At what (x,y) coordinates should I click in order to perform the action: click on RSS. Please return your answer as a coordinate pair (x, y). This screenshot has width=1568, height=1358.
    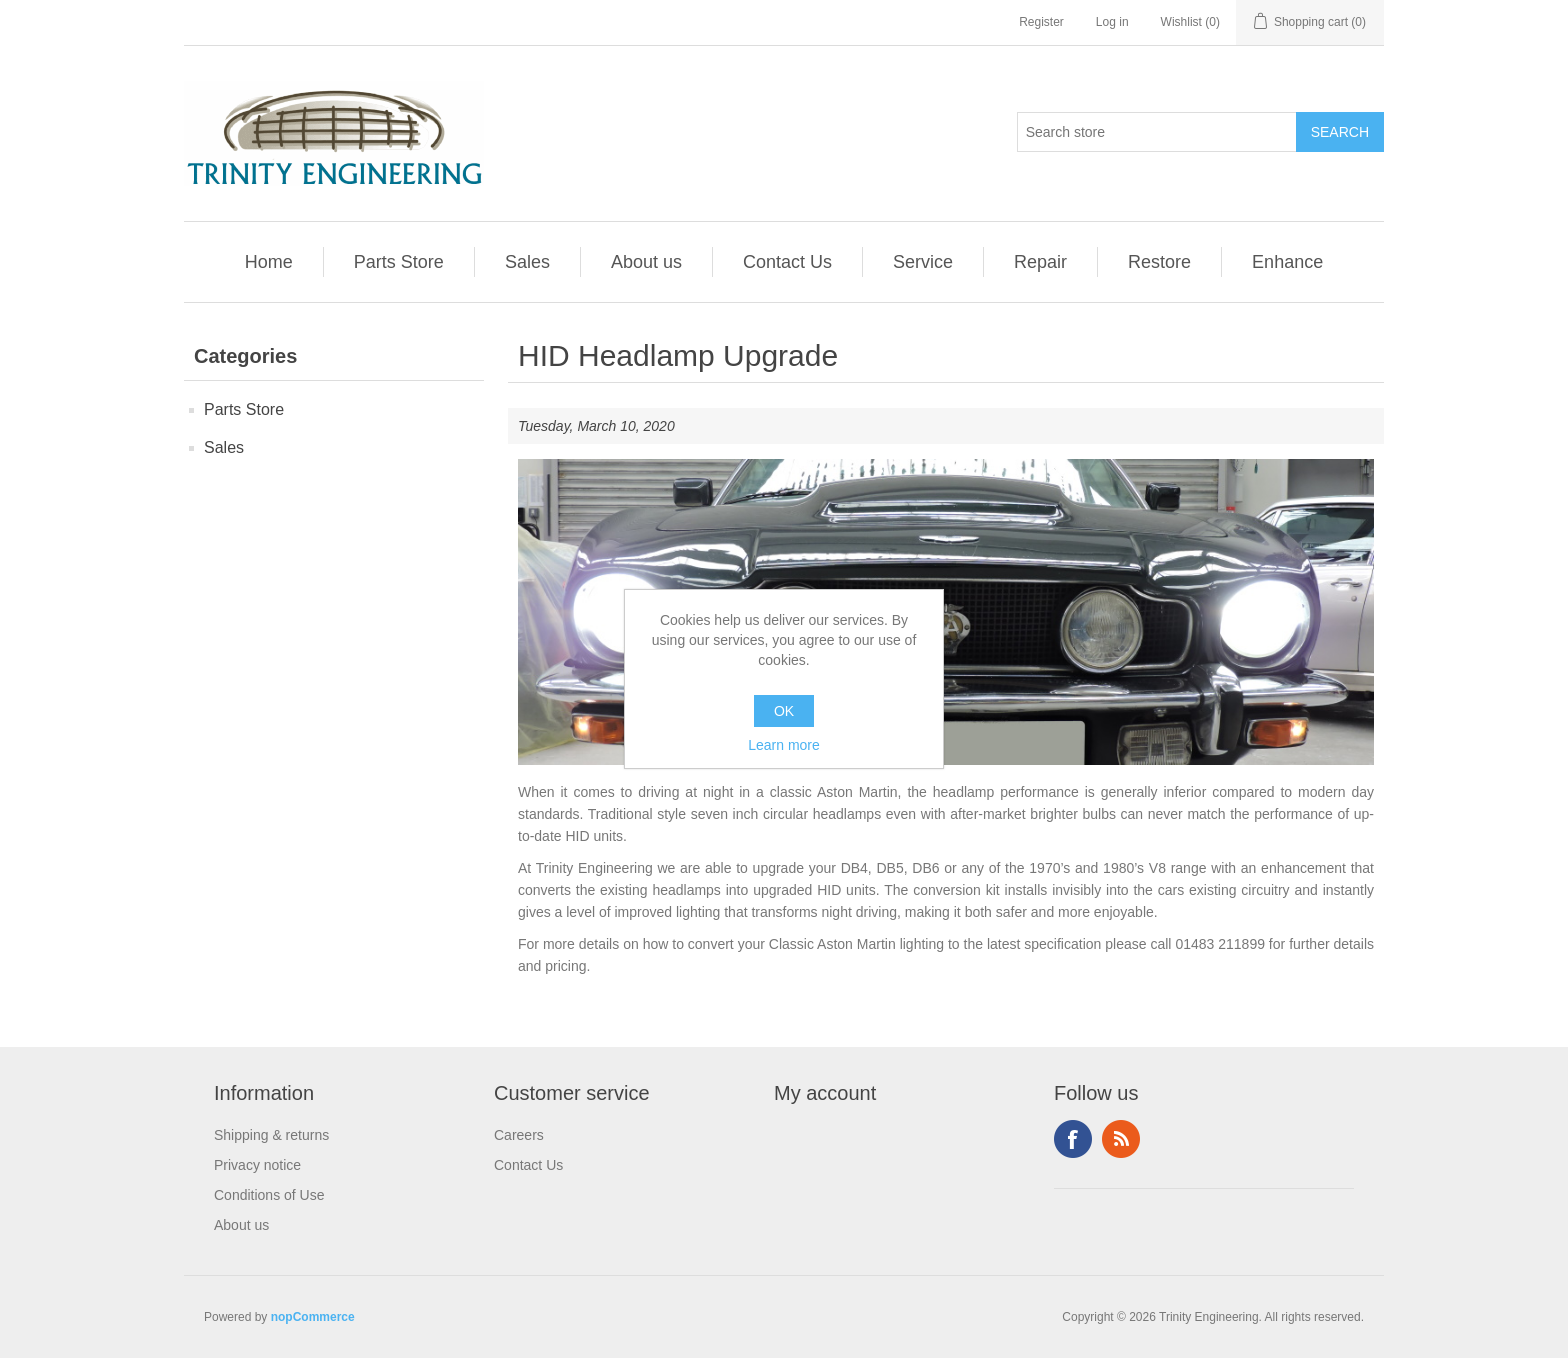
    Looking at the image, I should click on (1121, 1139).